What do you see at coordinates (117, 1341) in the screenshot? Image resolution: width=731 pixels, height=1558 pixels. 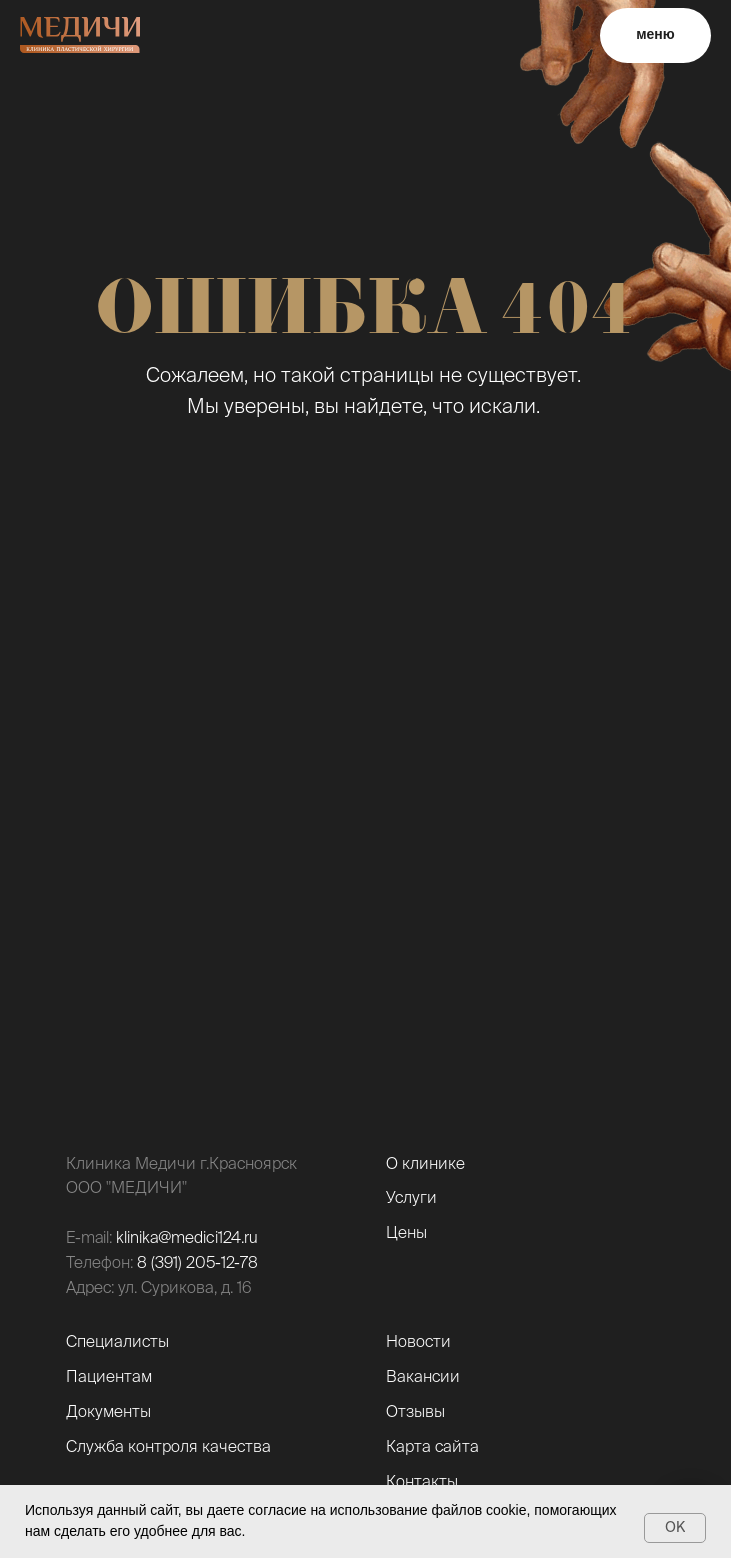 I see `Специалисты` at bounding box center [117, 1341].